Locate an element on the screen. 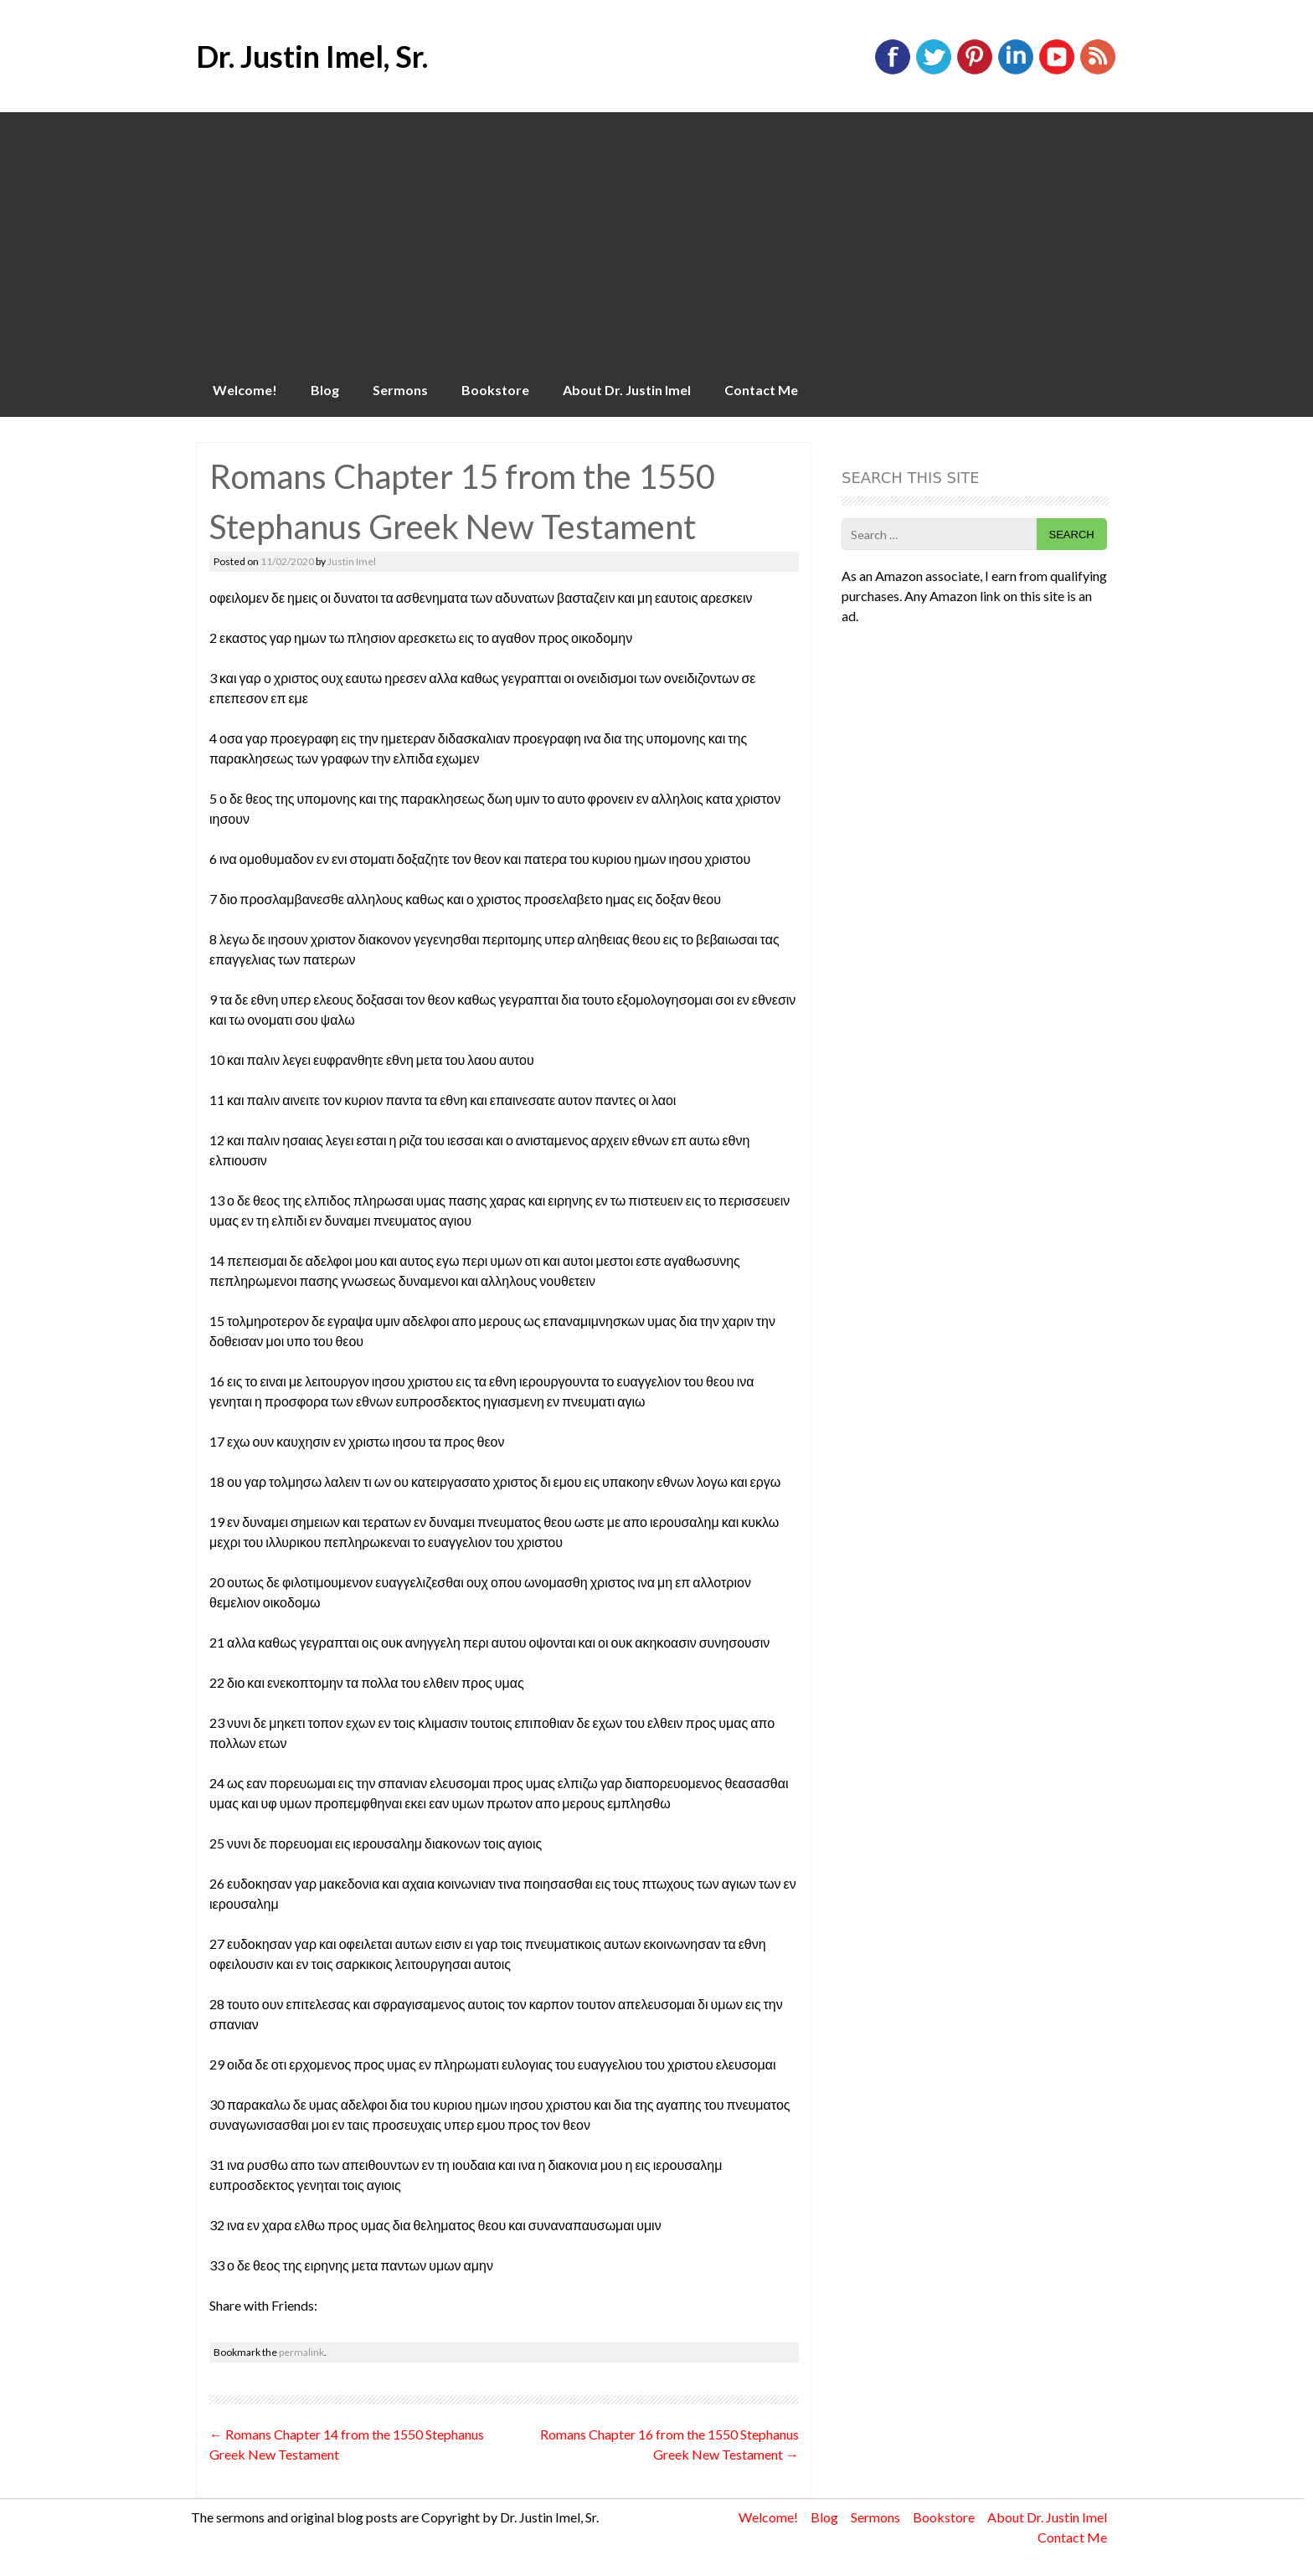  Bookstore is located at coordinates (495, 390).